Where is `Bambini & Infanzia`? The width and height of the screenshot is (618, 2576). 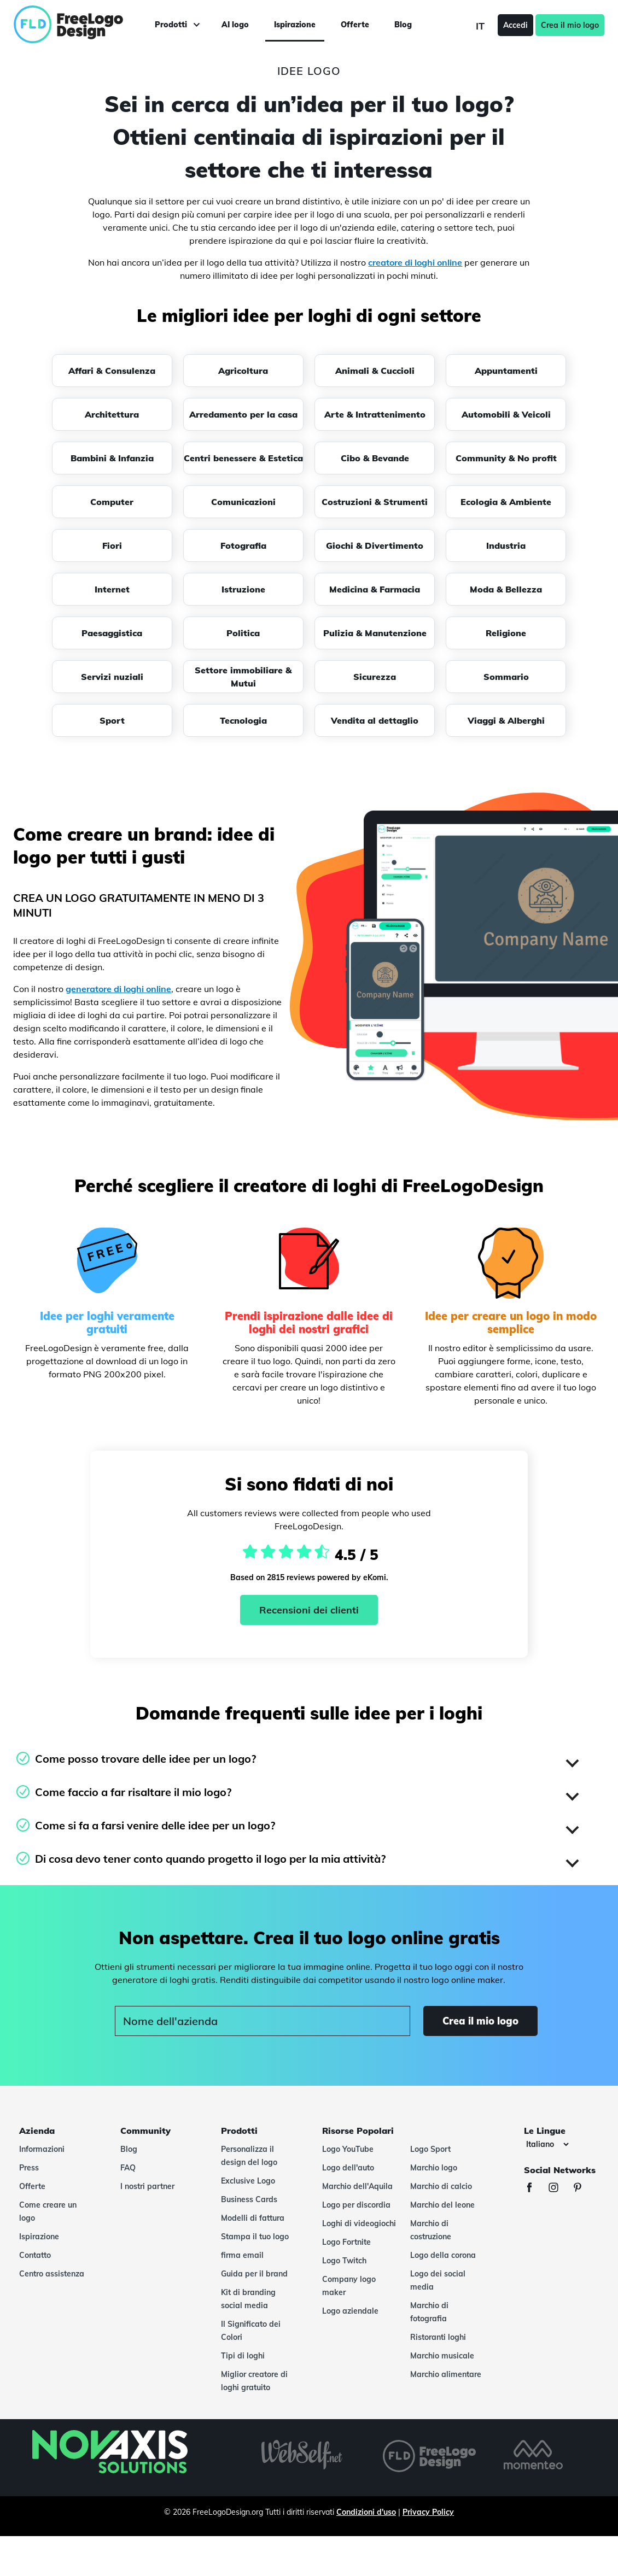
Bambini & Infanzia is located at coordinates (112, 458).